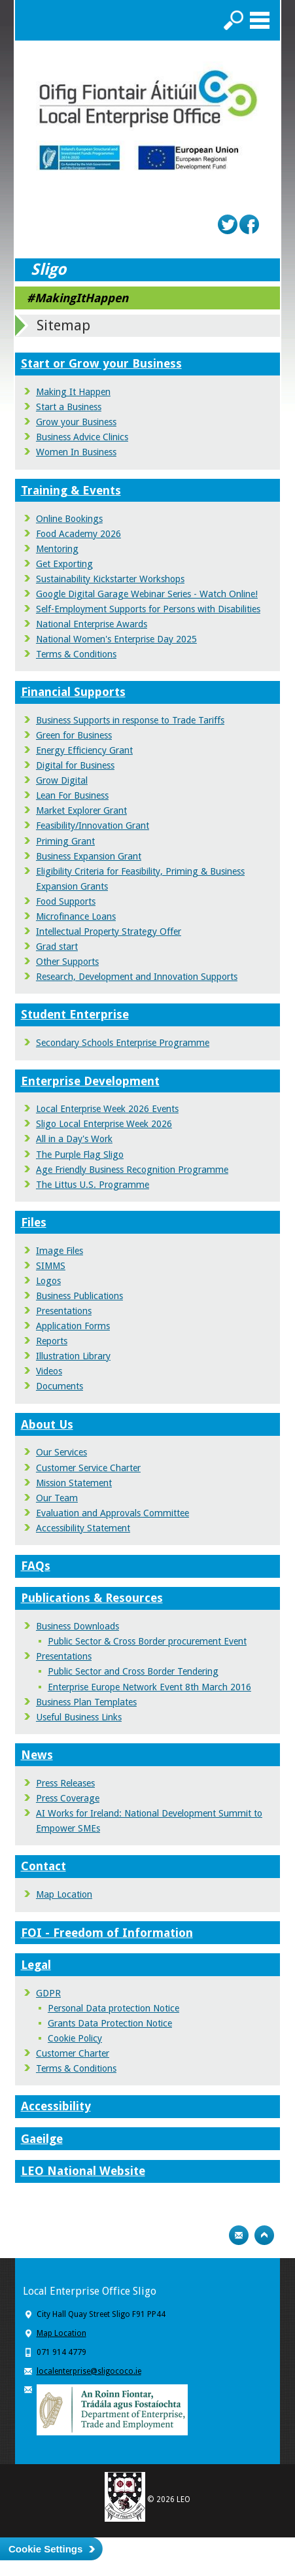 The image size is (295, 2576). I want to click on GDPR, so click(48, 1993).